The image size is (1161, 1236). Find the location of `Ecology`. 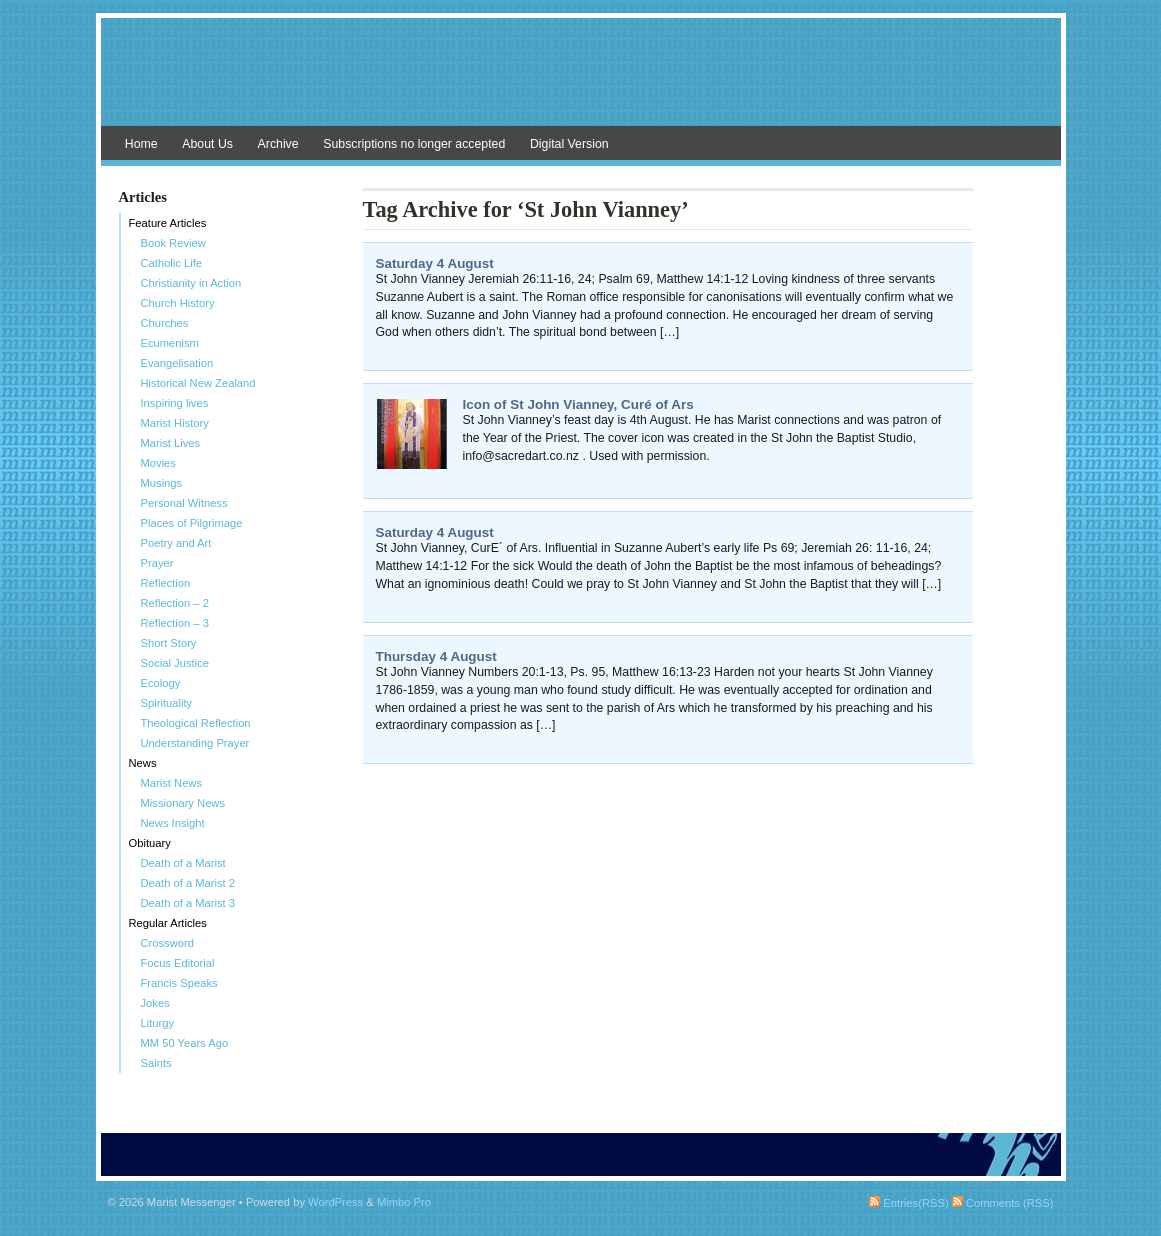

Ecology is located at coordinates (161, 683).